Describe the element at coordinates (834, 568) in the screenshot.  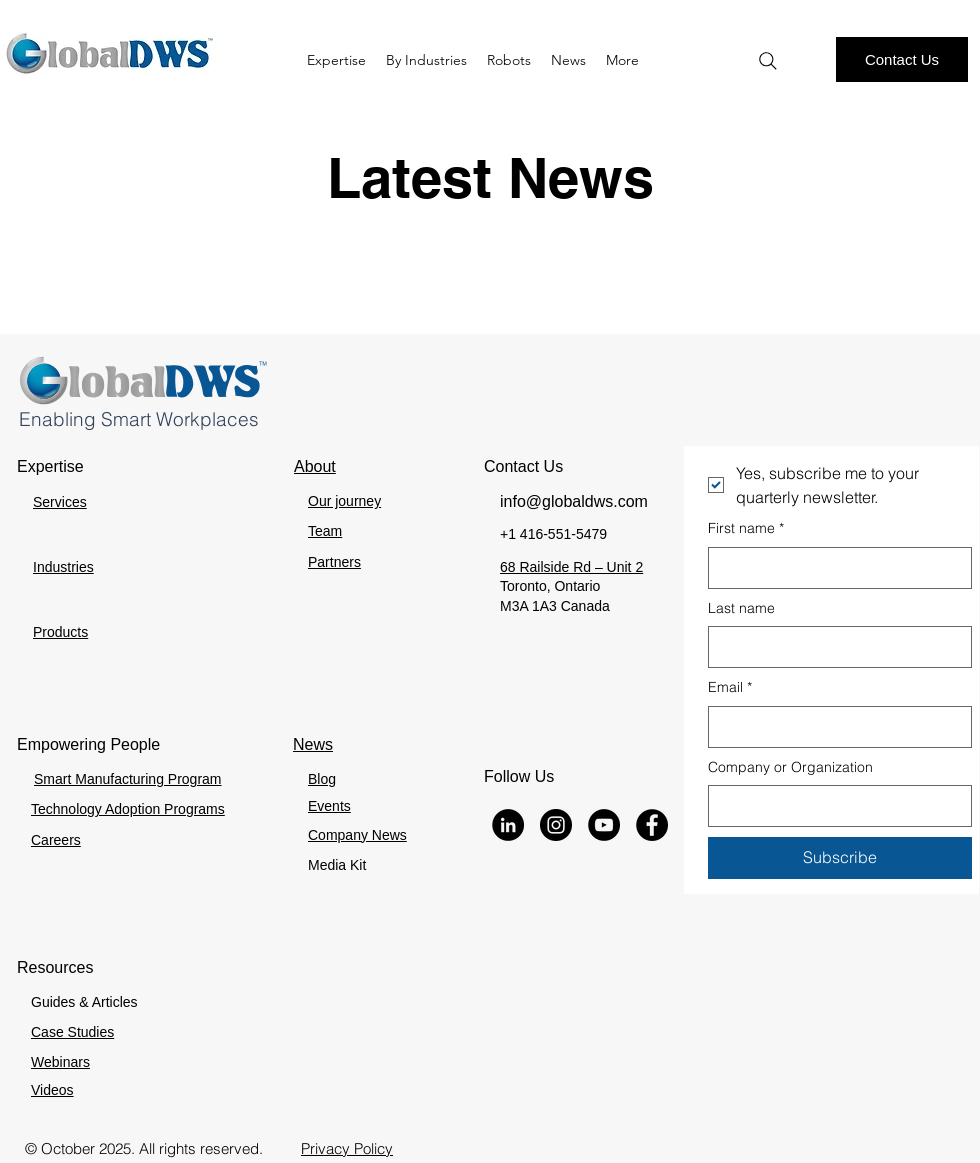
I see `[First name]` at that location.